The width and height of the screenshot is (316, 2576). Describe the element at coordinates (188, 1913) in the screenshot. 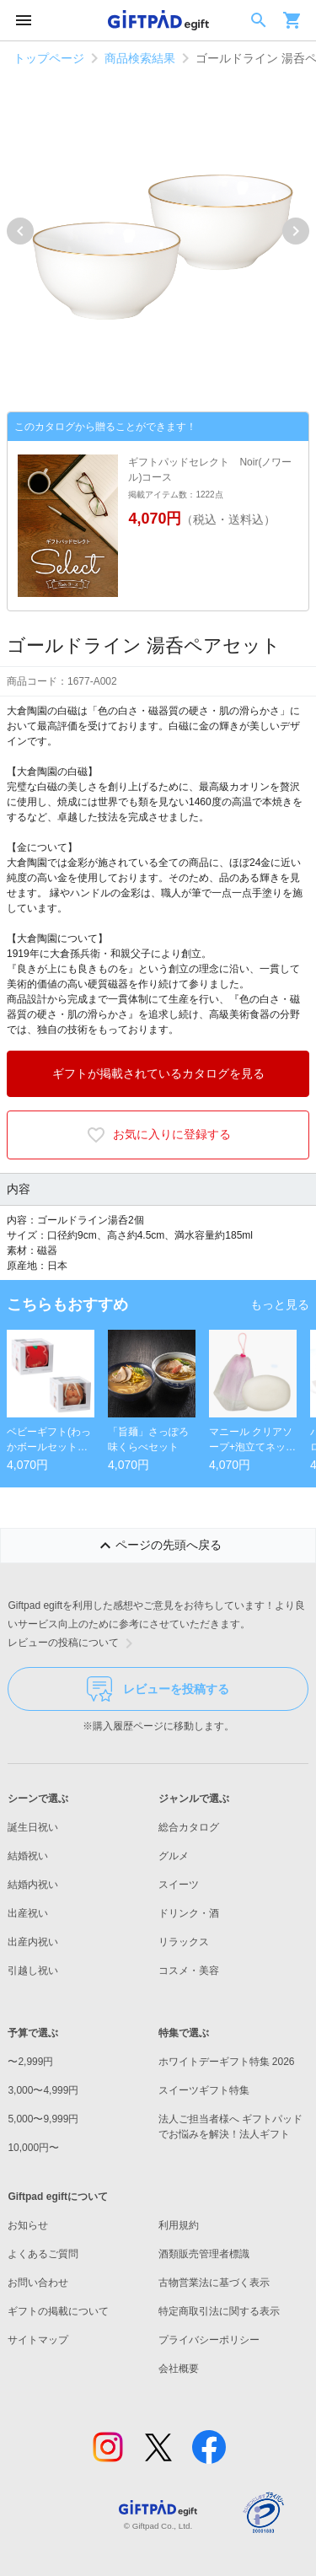

I see `ドリンク・酒` at that location.